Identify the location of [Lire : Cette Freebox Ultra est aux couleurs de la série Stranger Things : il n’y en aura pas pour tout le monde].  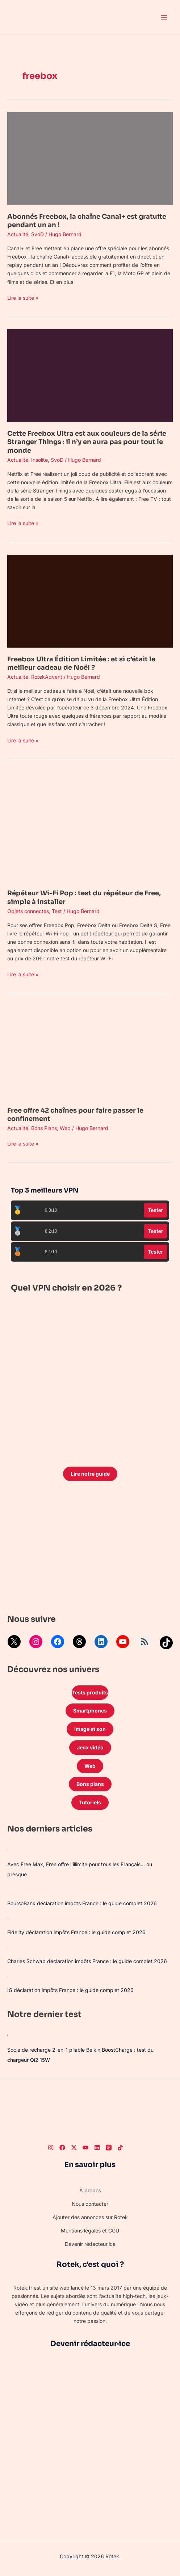
(90, 375).